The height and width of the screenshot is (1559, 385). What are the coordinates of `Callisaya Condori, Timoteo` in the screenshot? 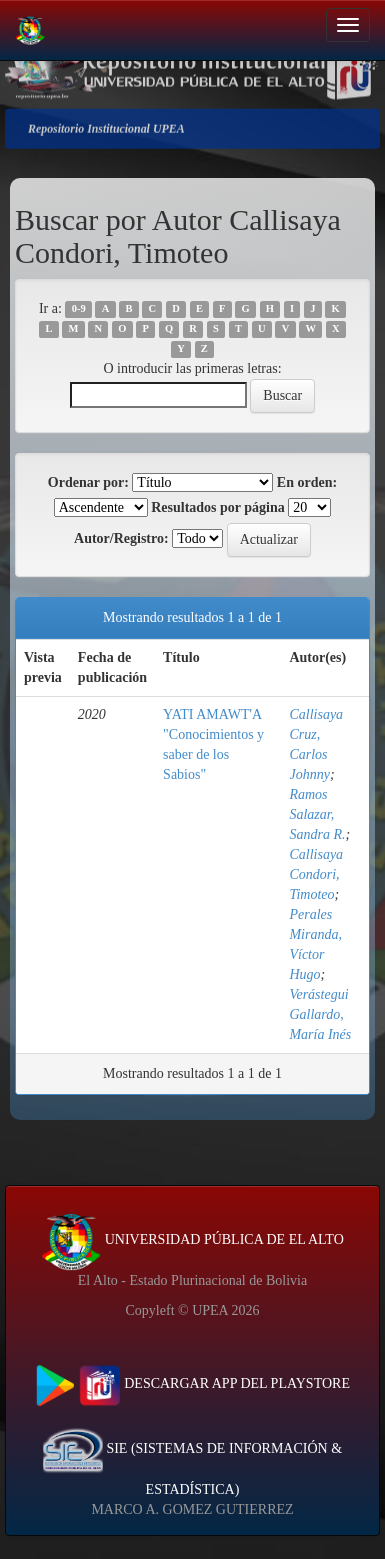 It's located at (316, 874).